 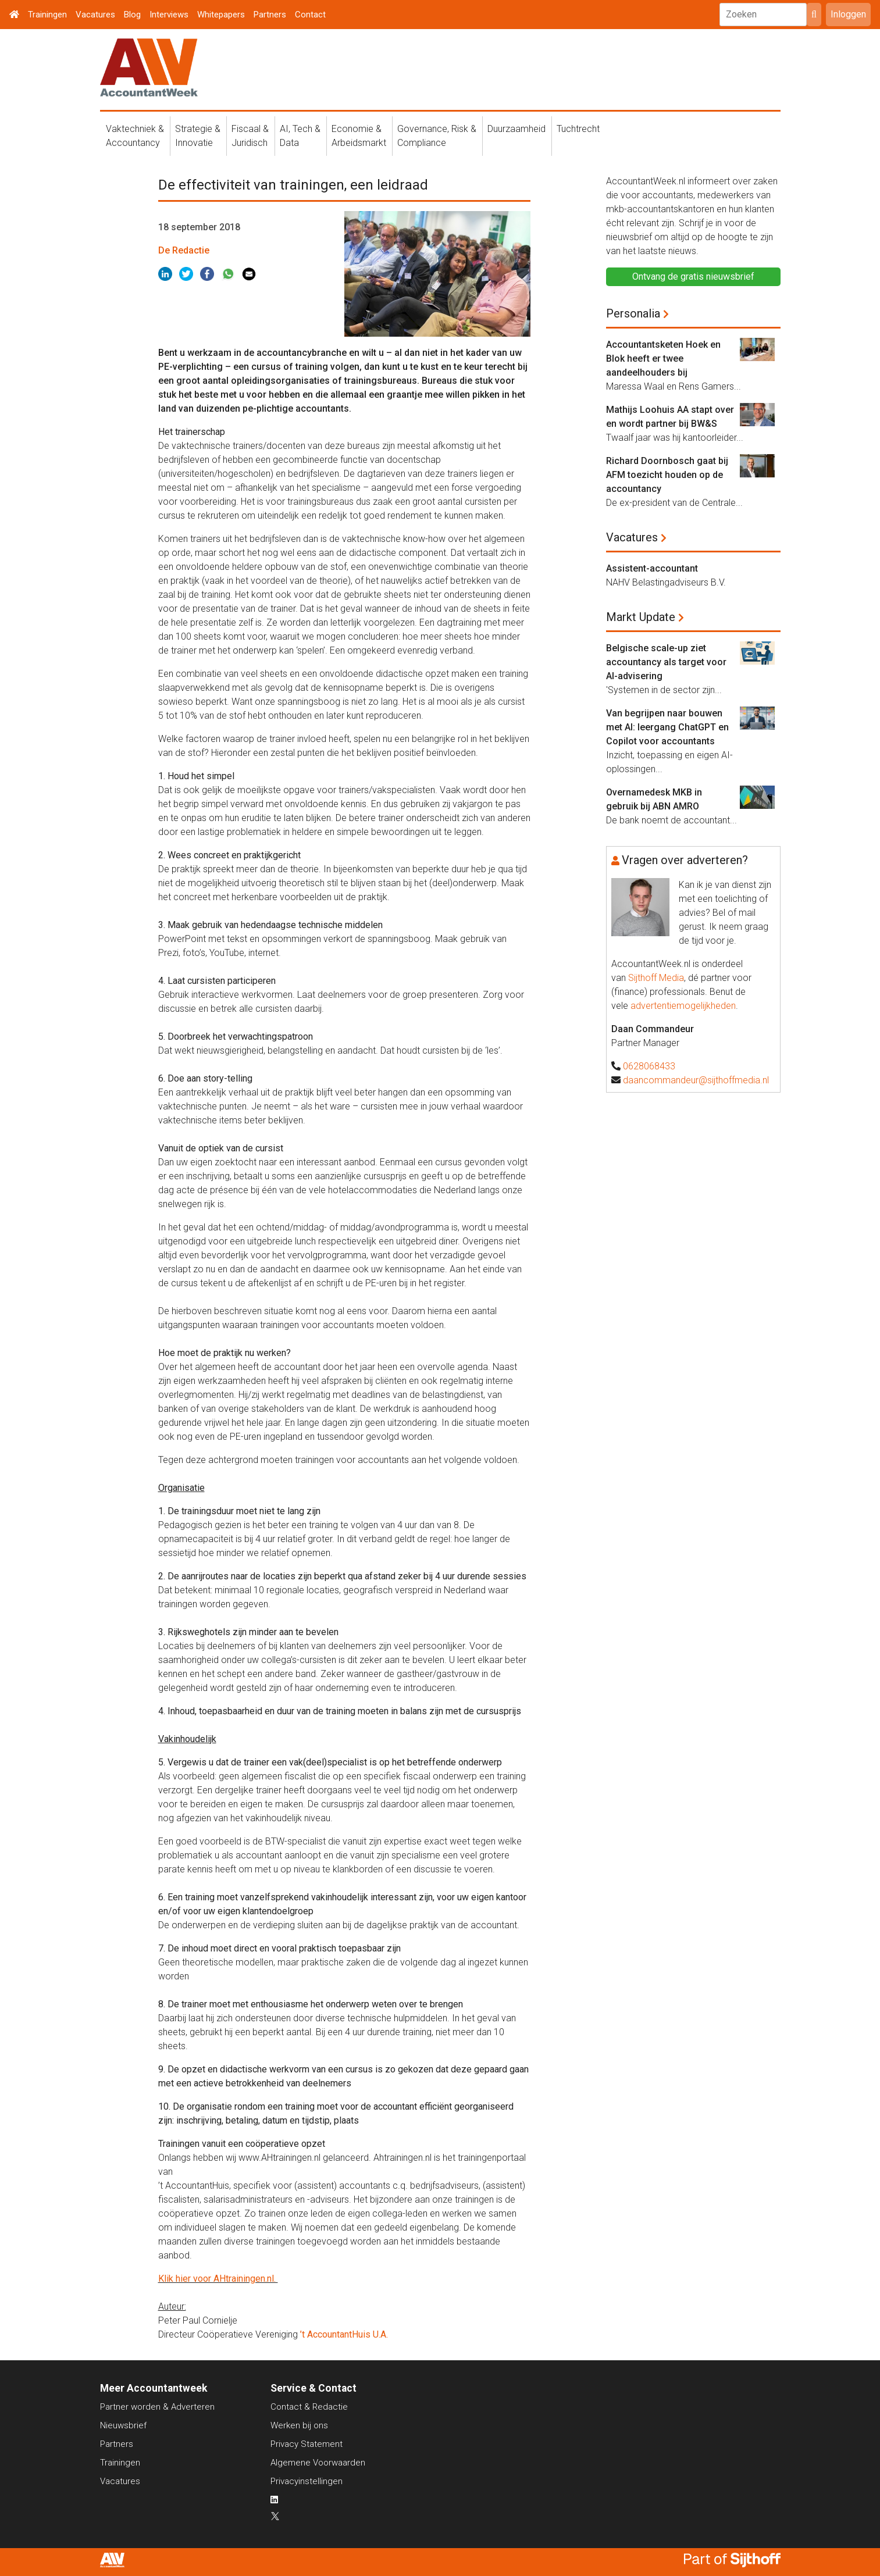 What do you see at coordinates (640, 617) in the screenshot?
I see `Markt Update` at bounding box center [640, 617].